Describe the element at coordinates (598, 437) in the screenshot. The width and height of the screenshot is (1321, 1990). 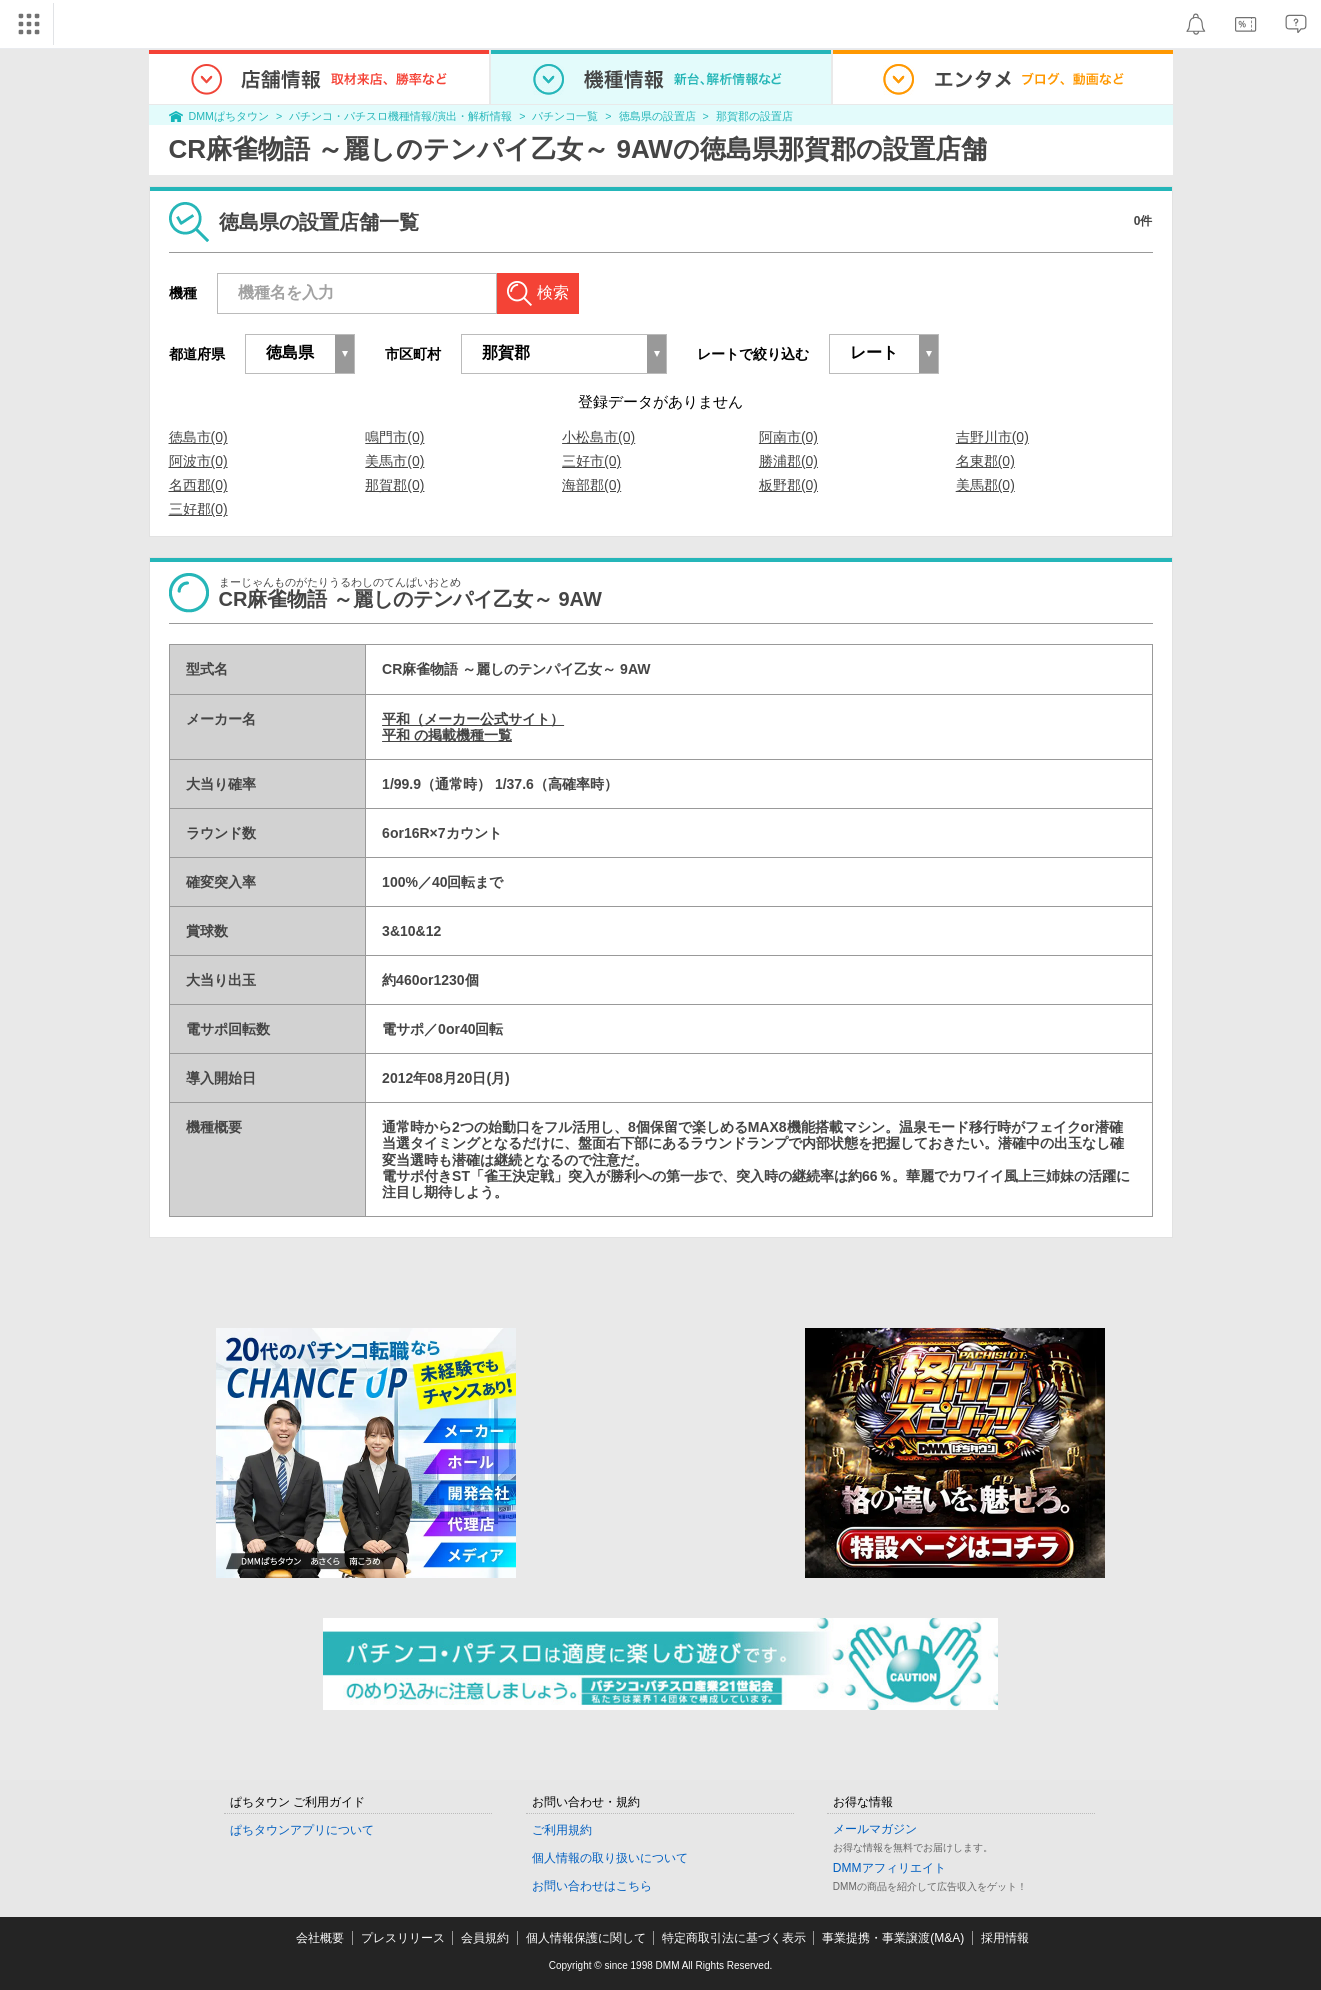
I see `小松島市(0)` at that location.